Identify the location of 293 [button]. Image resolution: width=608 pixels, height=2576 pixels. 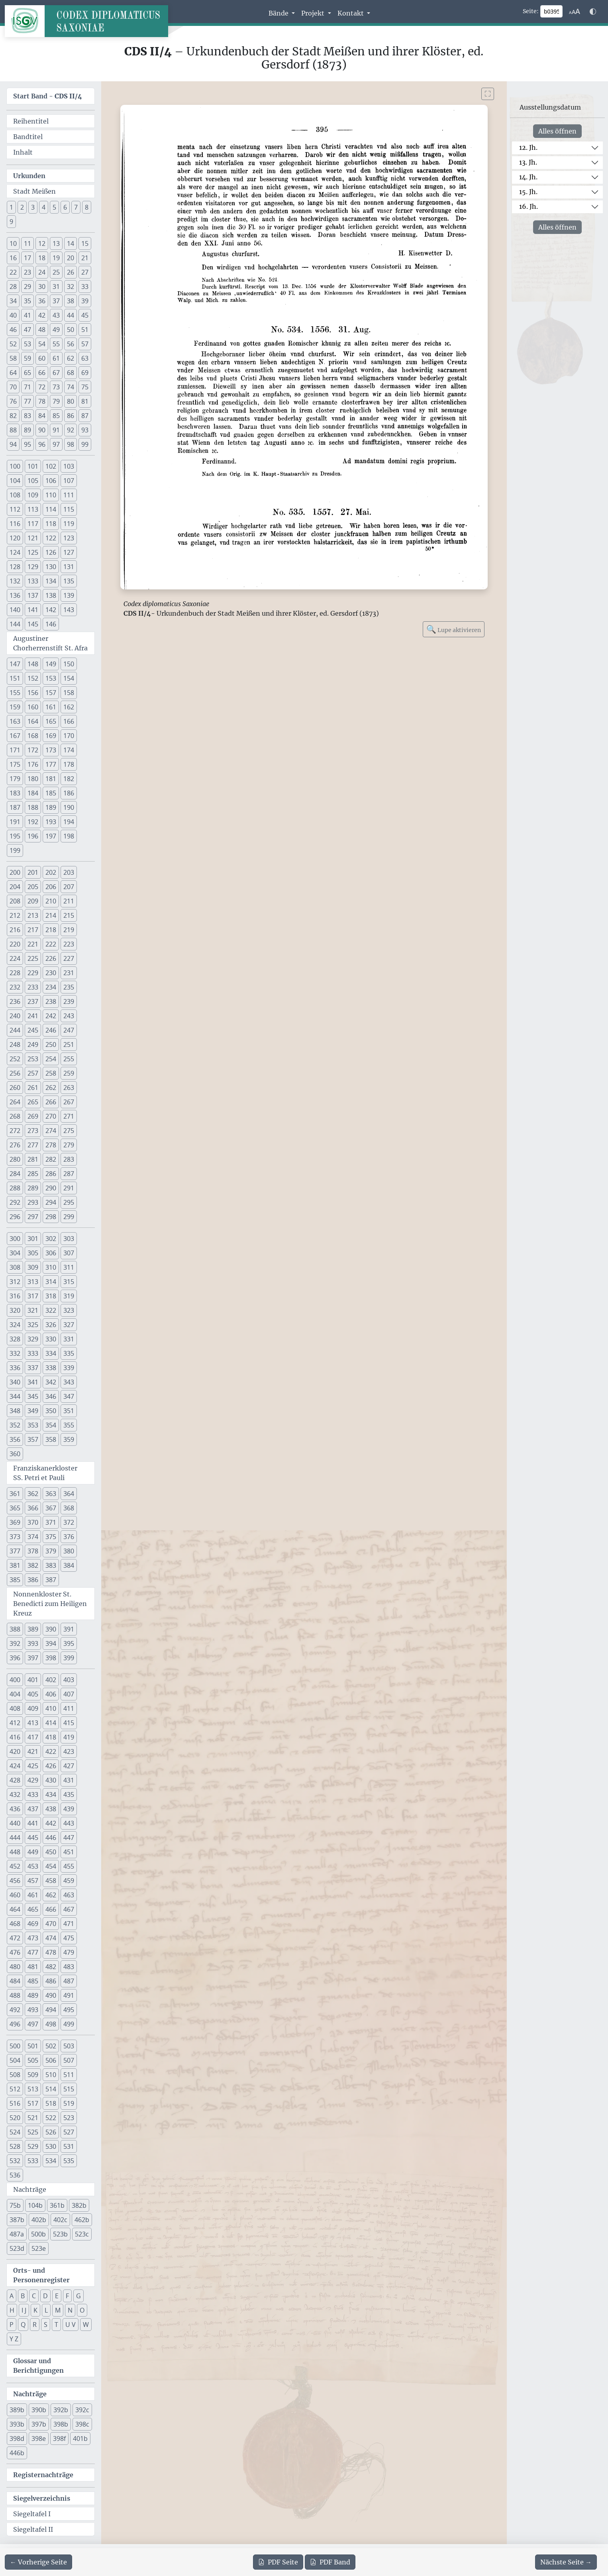
(32, 1202).